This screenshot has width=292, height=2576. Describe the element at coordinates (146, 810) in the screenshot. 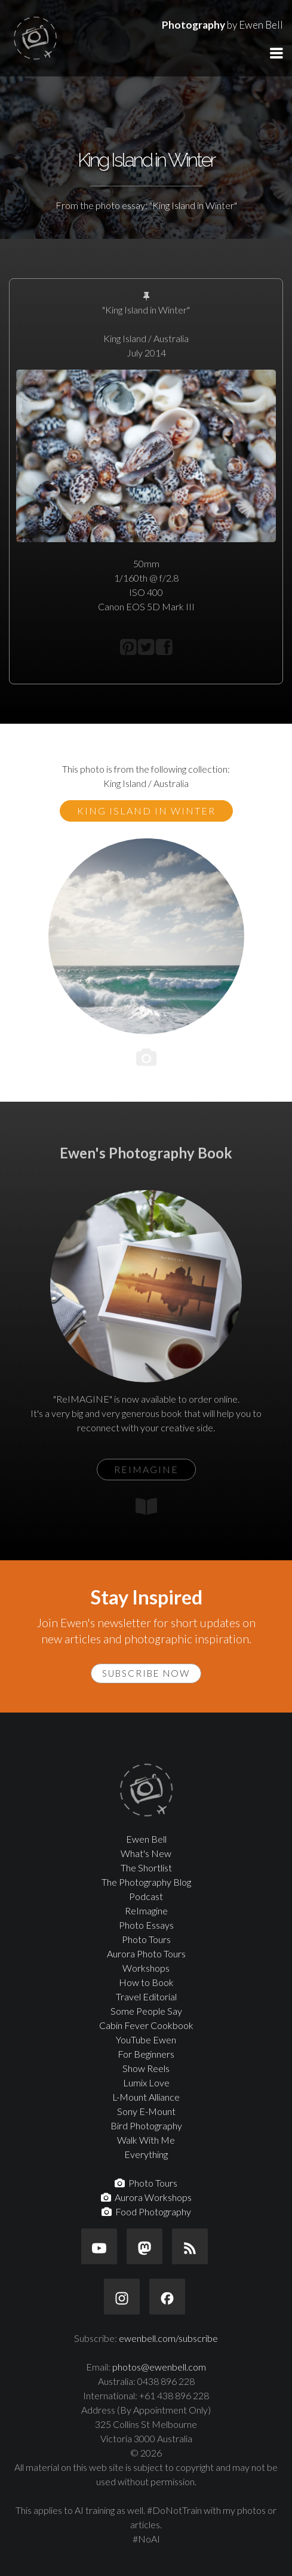

I see `King Island in Winter` at that location.